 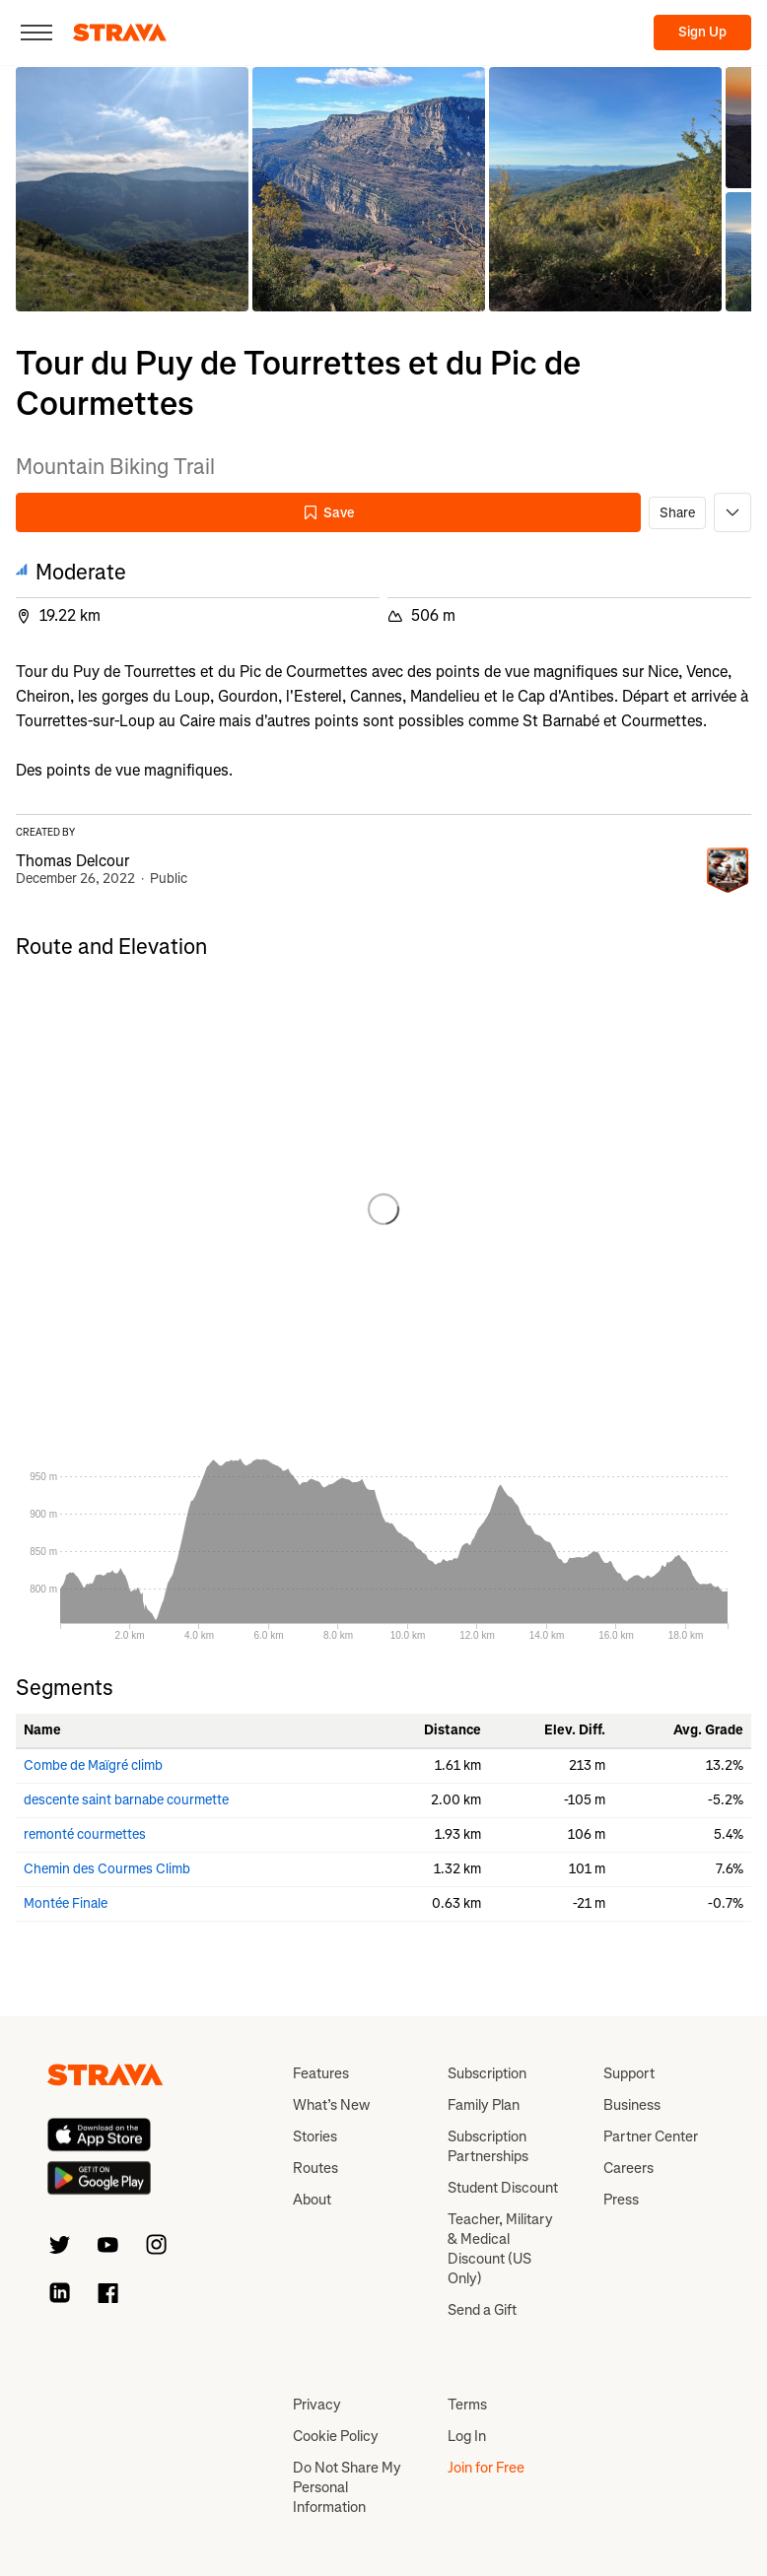 What do you see at coordinates (312, 2199) in the screenshot?
I see `About` at bounding box center [312, 2199].